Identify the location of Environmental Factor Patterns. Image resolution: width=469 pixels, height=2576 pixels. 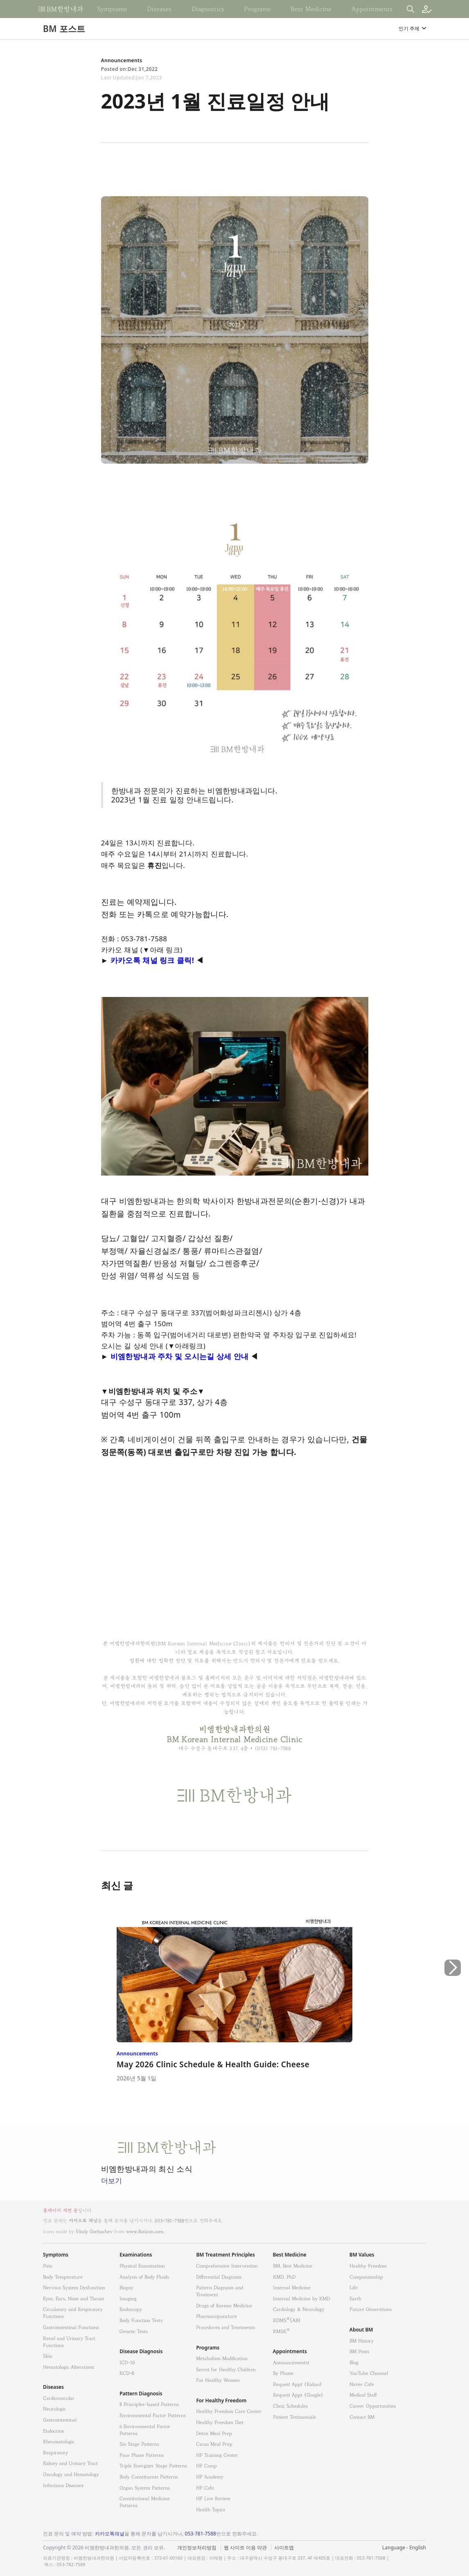
(153, 2415).